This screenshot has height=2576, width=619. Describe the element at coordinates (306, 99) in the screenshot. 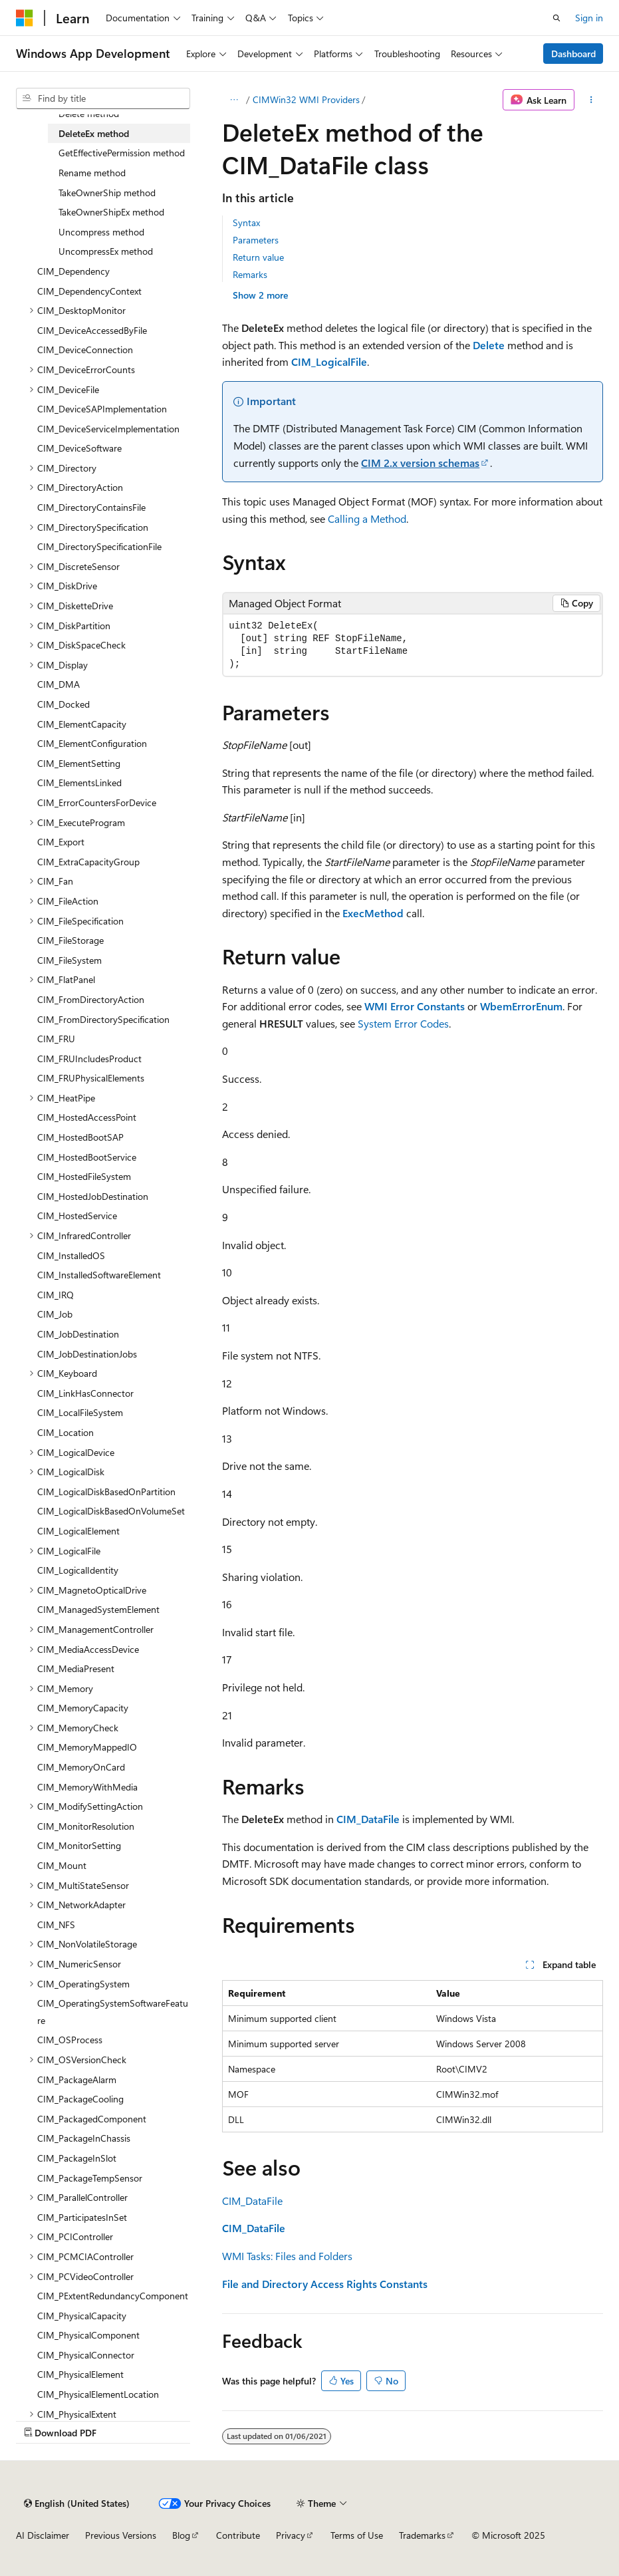

I see `CIMWin32 WMI Providers` at that location.